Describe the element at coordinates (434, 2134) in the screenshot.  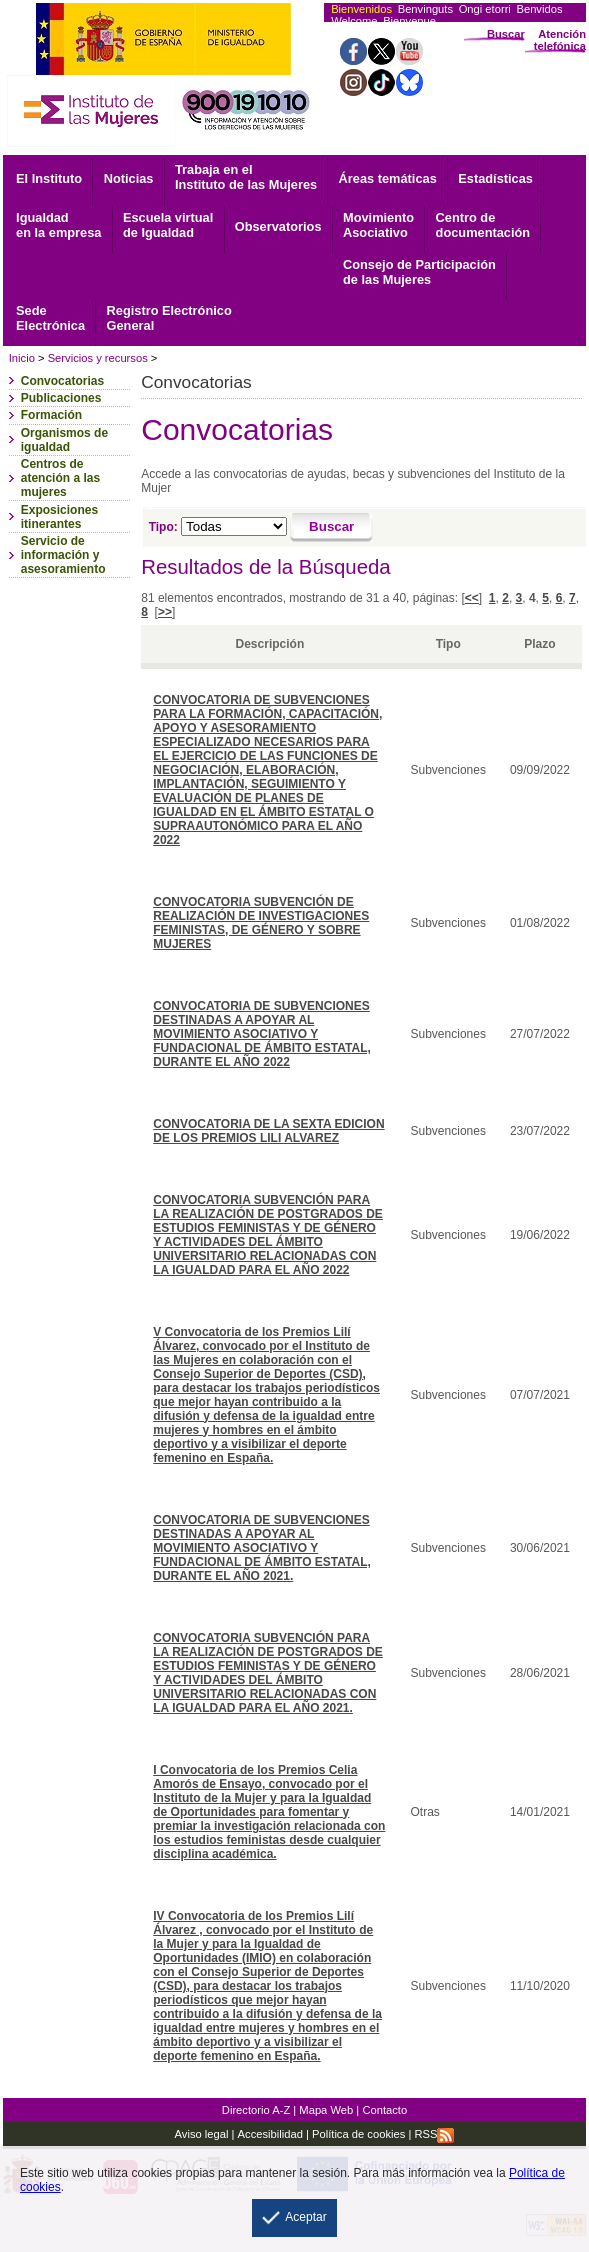
I see `RSS` at that location.